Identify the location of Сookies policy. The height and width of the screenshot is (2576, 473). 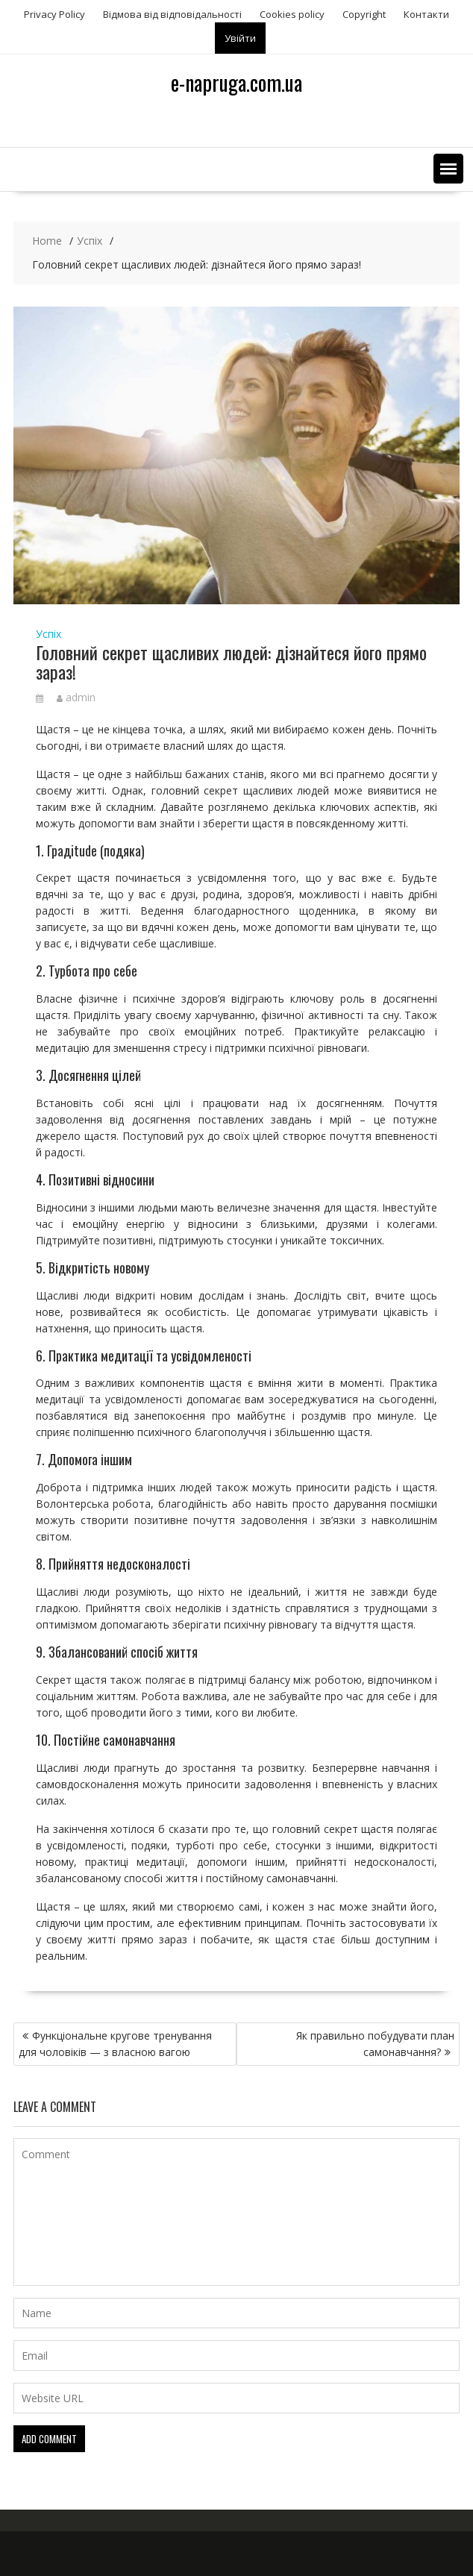
(292, 14).